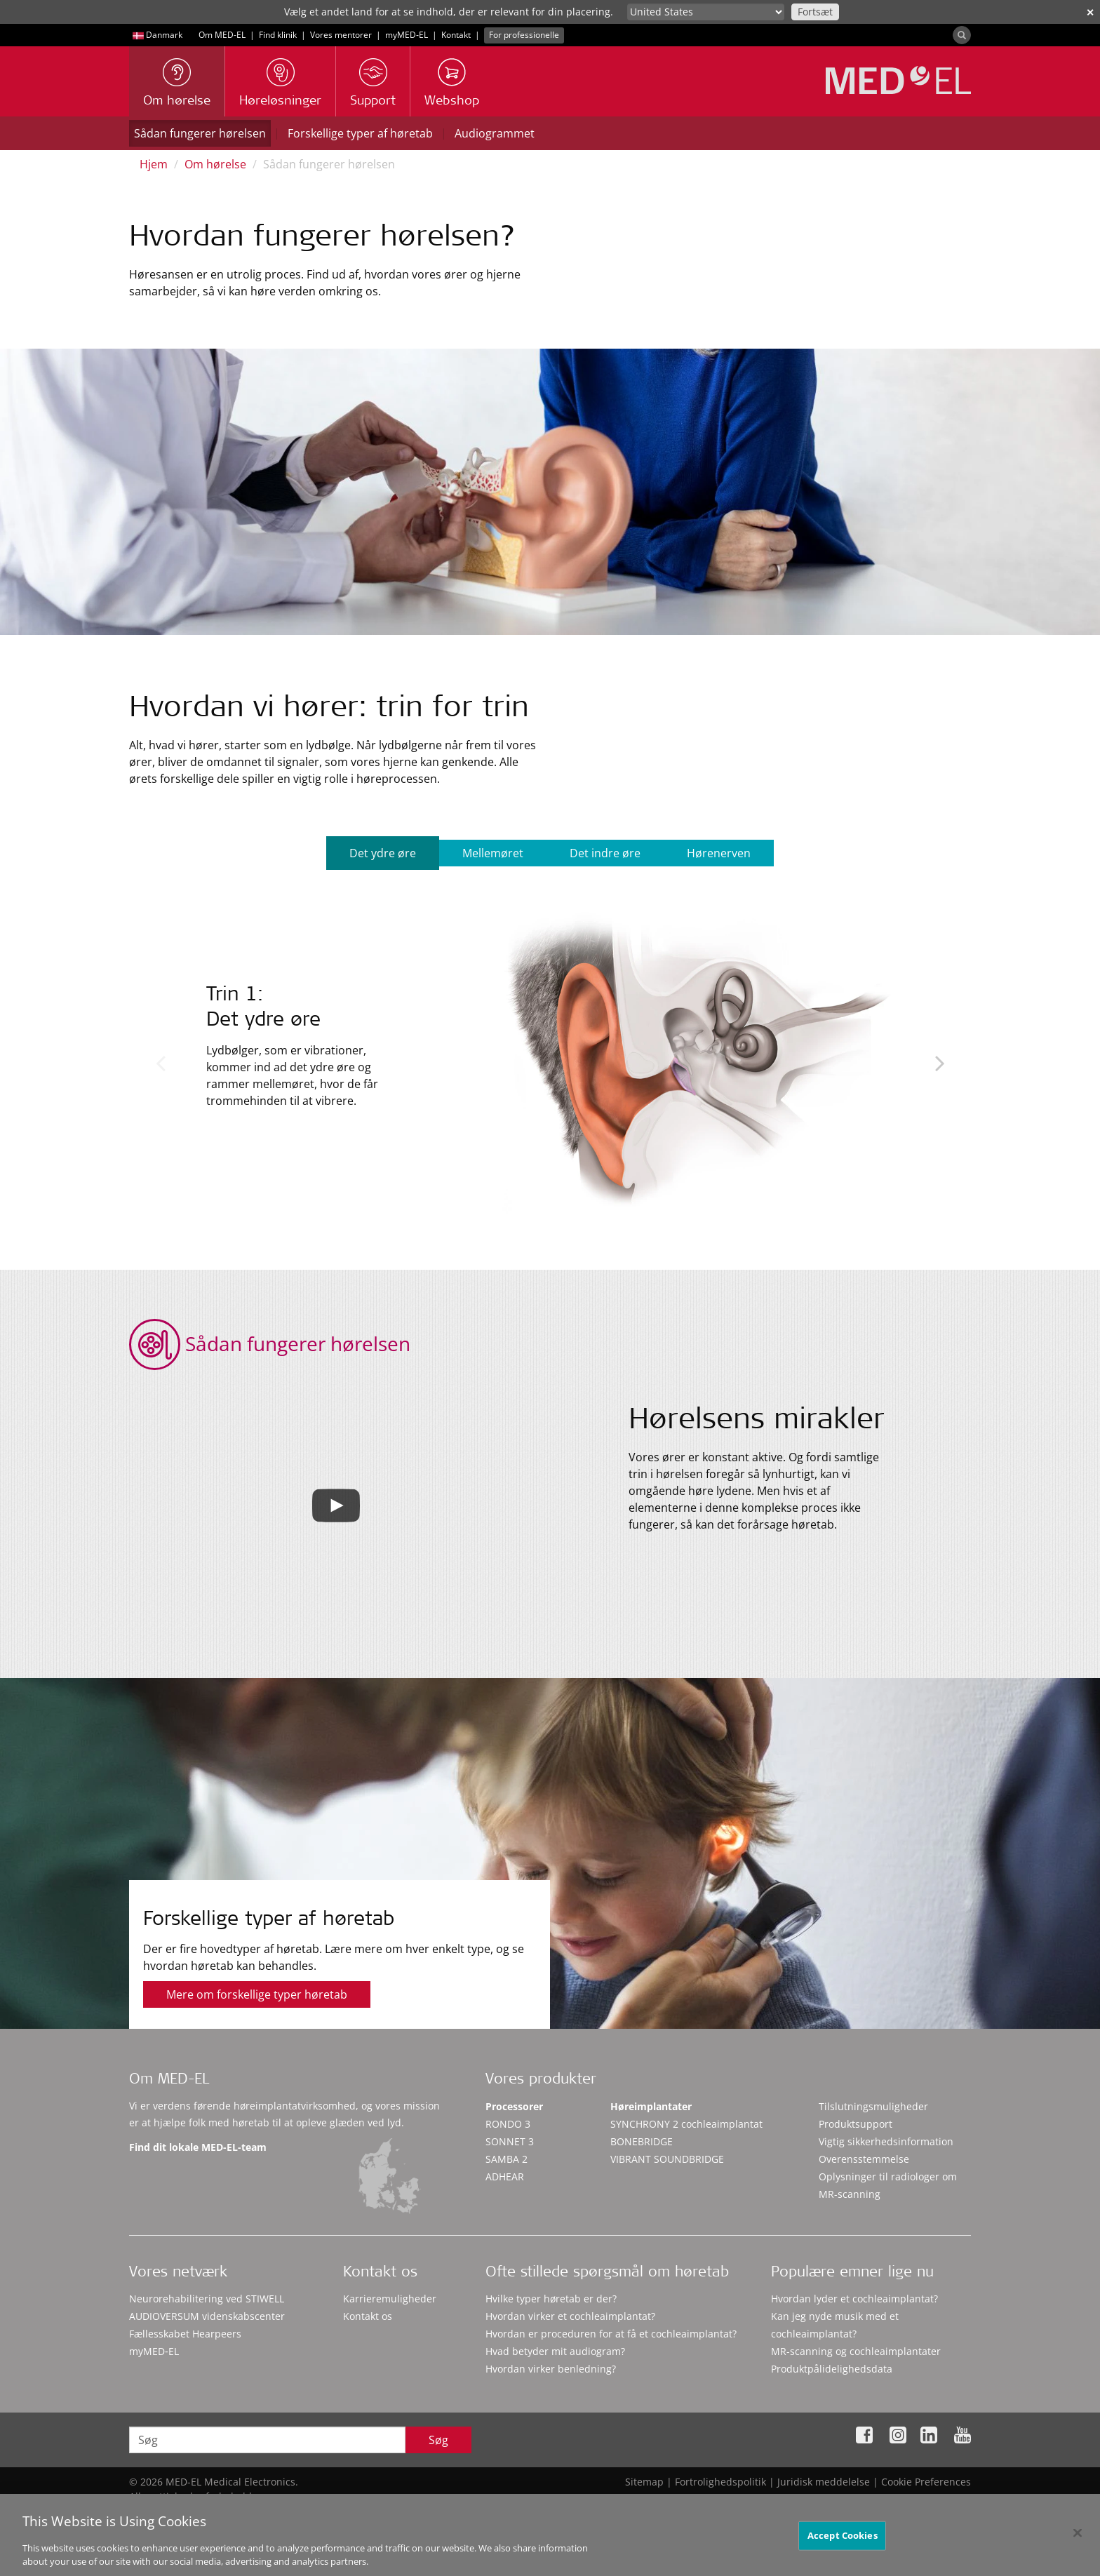  What do you see at coordinates (686, 2124) in the screenshot?
I see `SYNCHRONY 2 cochleaimplantat` at bounding box center [686, 2124].